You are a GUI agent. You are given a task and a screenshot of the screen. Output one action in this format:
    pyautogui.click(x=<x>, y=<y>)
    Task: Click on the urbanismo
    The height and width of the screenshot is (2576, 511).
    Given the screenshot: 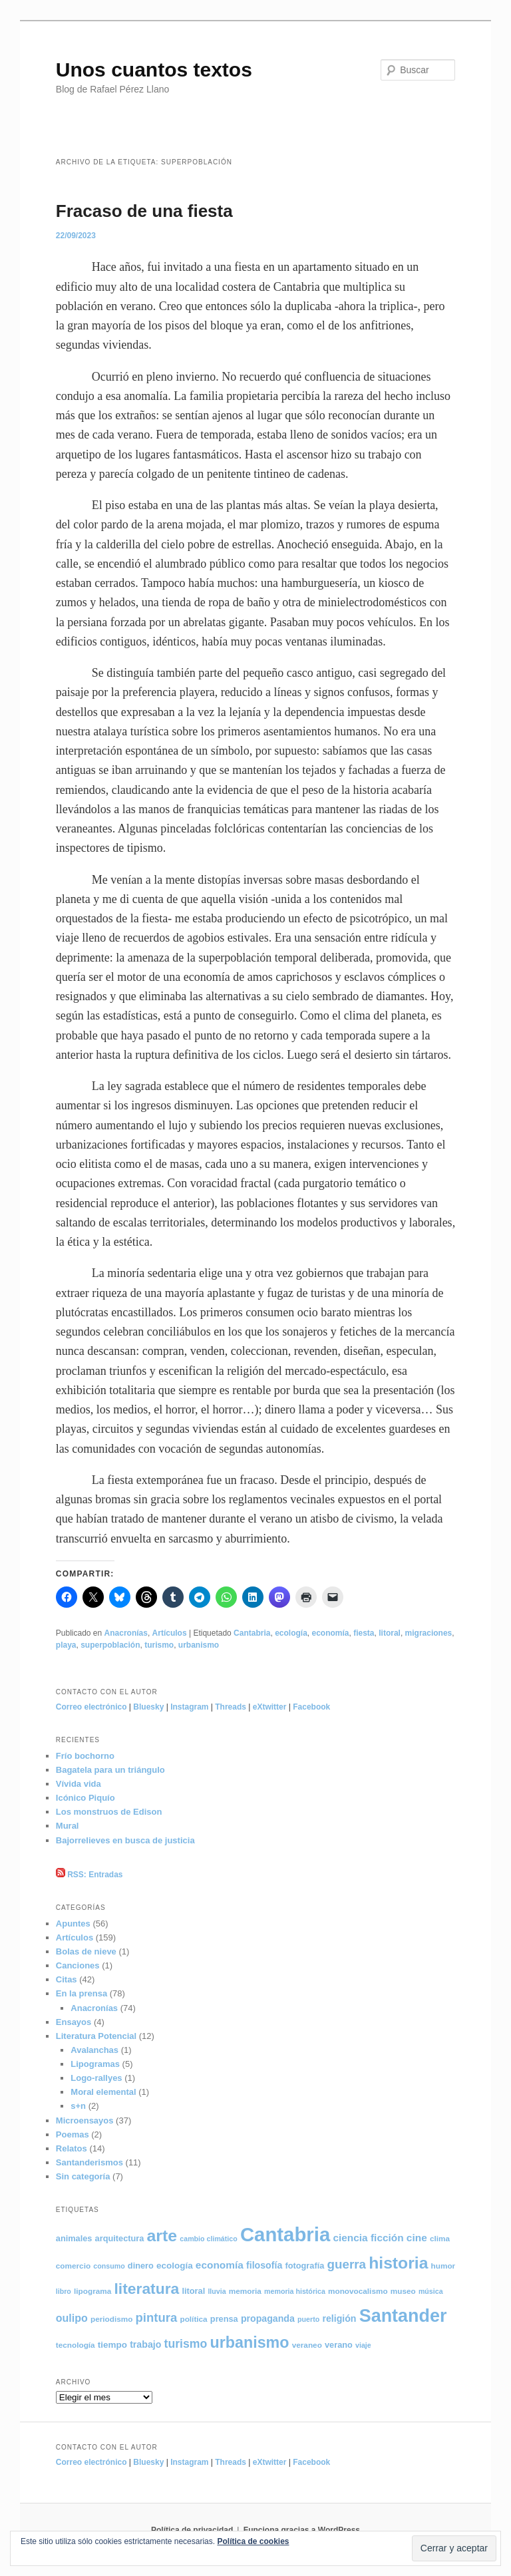 What is the action you would take?
    pyautogui.click(x=198, y=1645)
    